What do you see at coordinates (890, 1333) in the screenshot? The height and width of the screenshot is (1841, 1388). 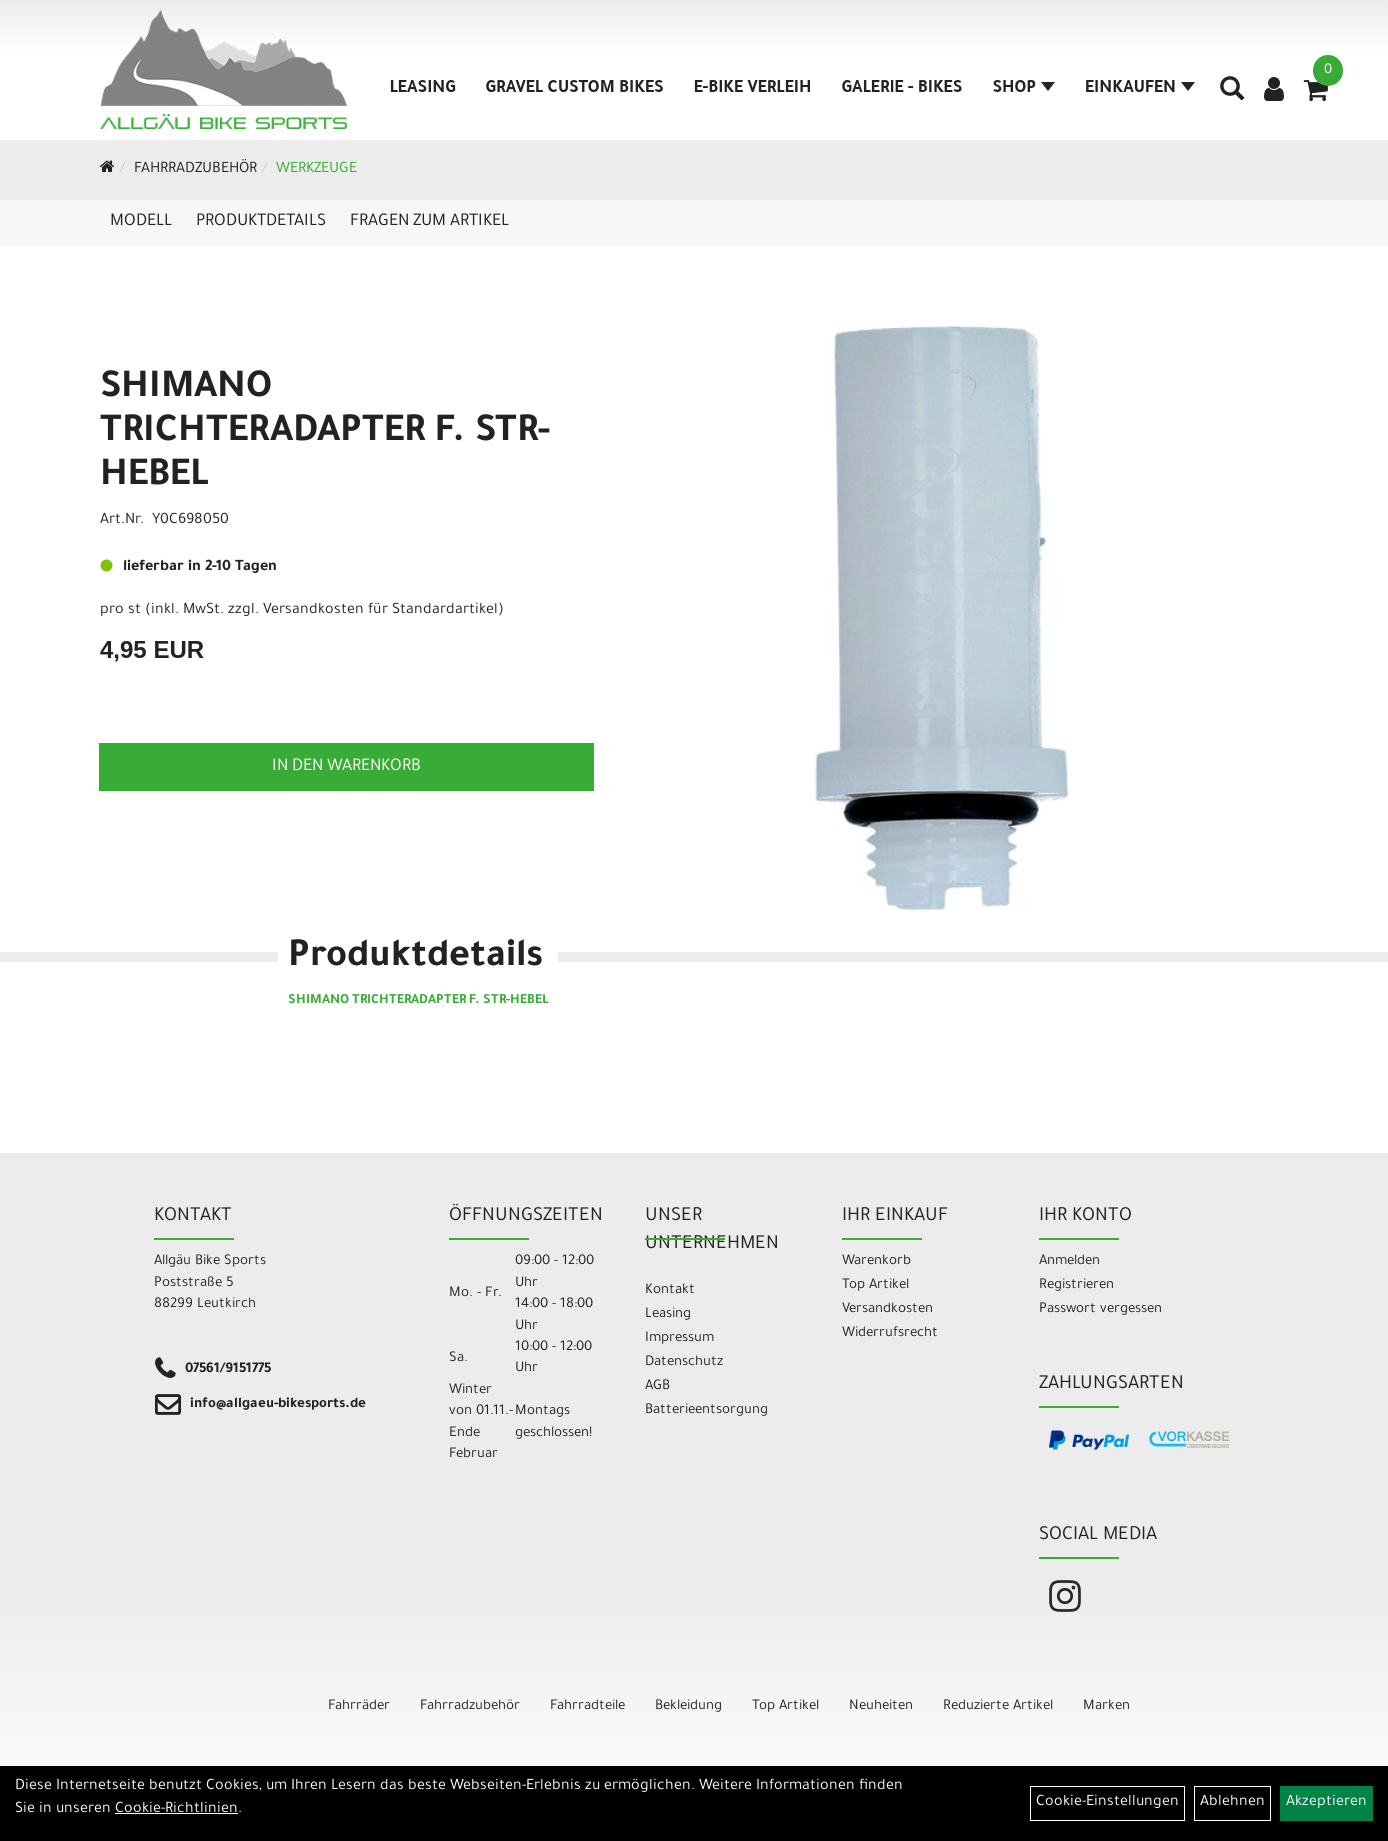 I see `Widerrufsrecht` at bounding box center [890, 1333].